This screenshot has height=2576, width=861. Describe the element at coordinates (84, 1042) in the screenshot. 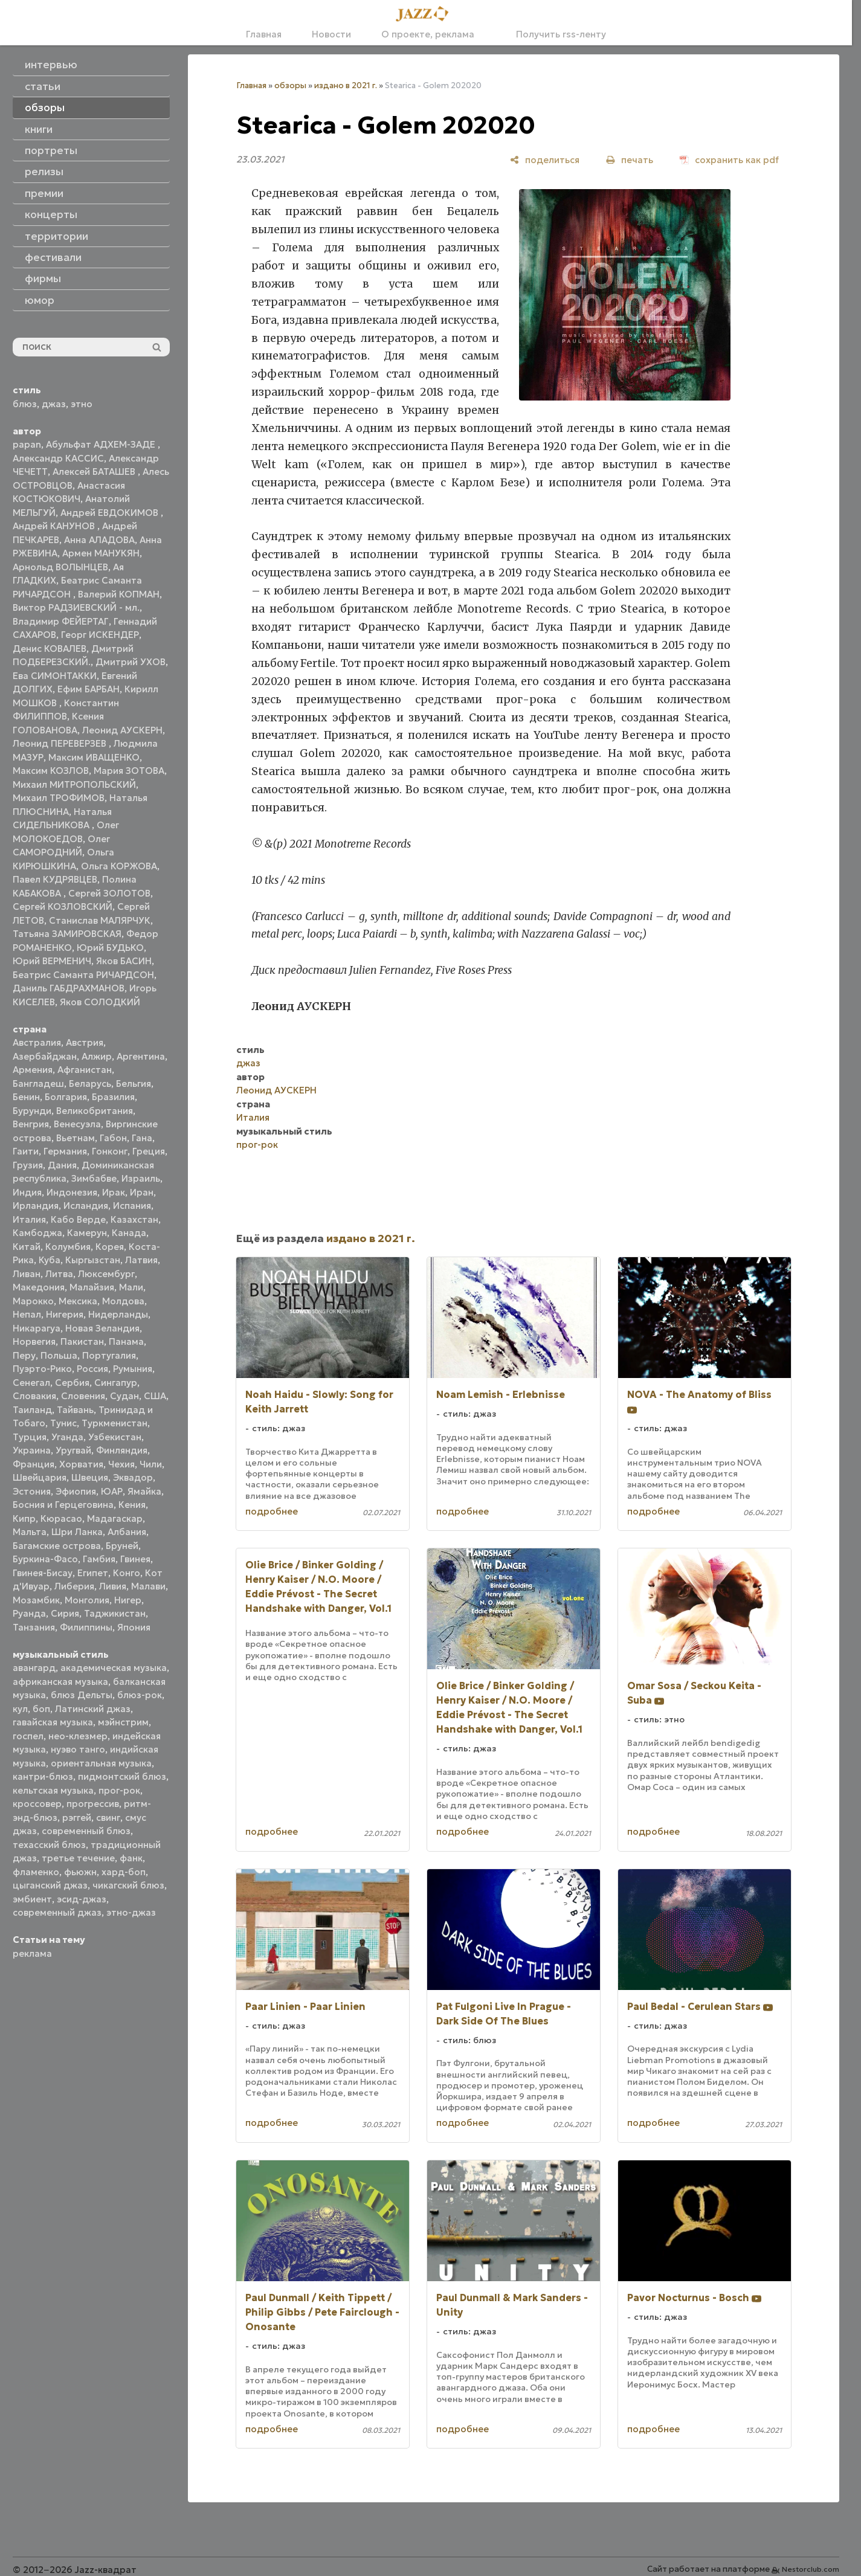

I see `Австрия` at that location.